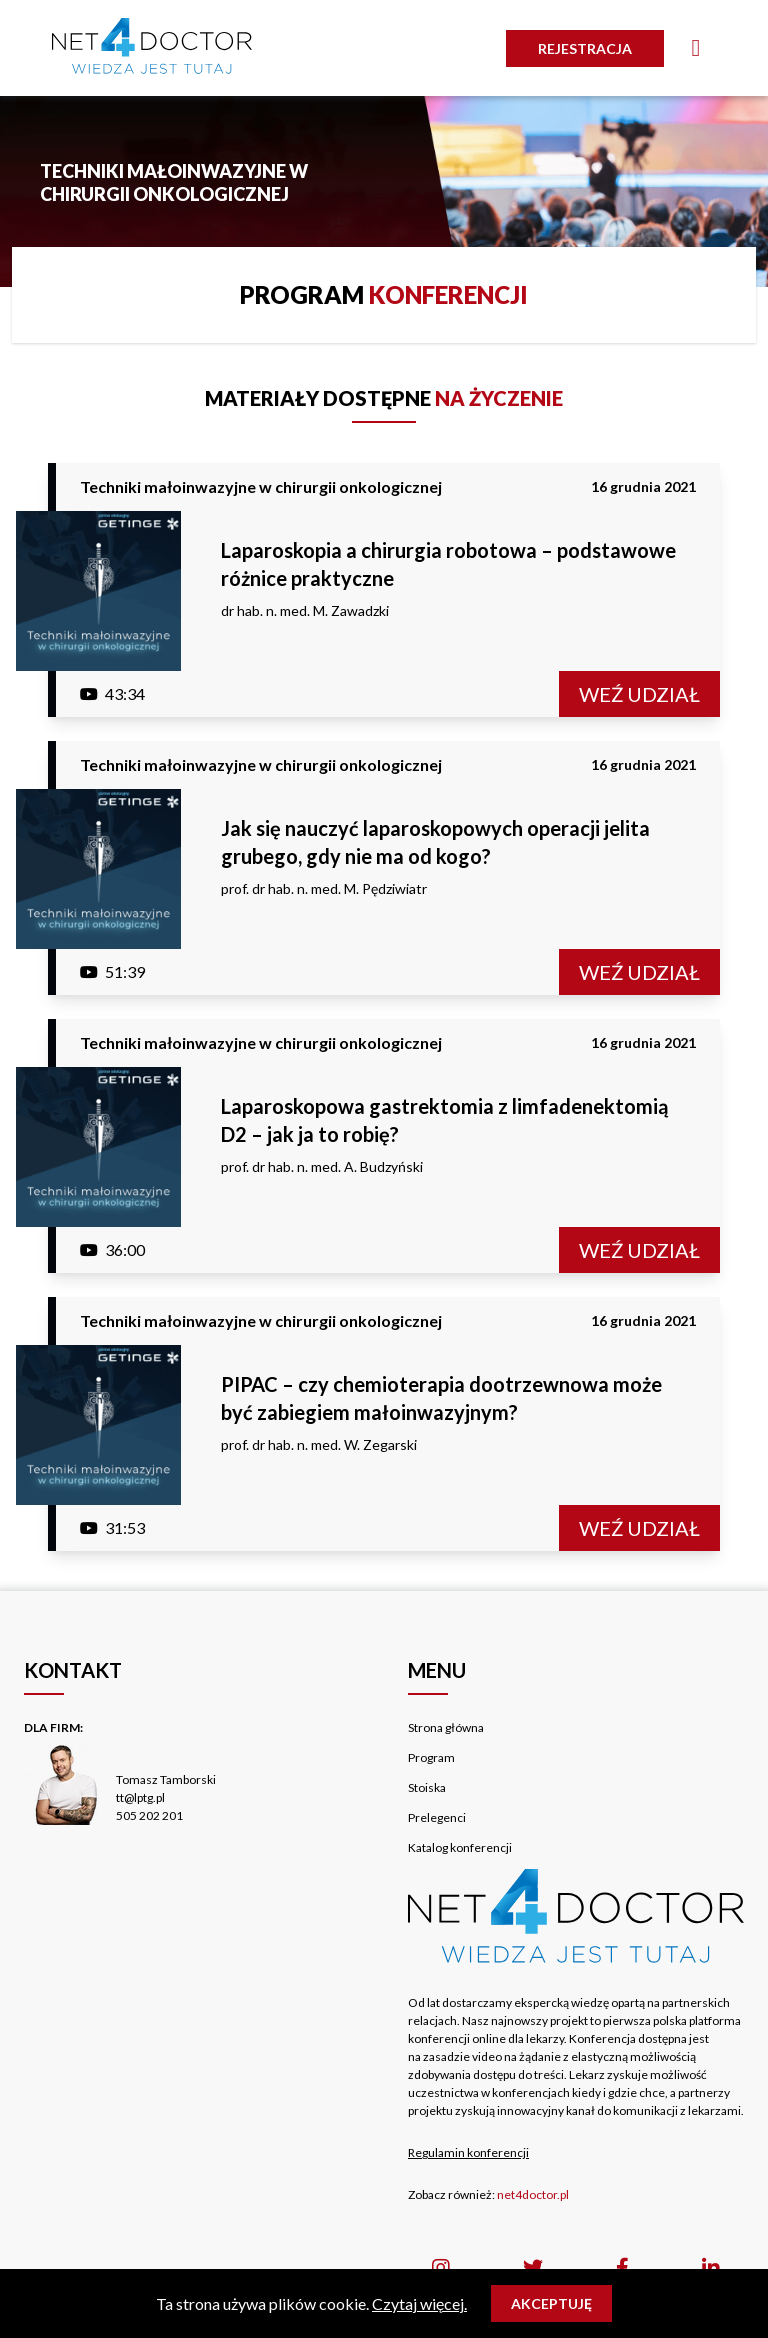  What do you see at coordinates (446, 1727) in the screenshot?
I see `Strona główna` at bounding box center [446, 1727].